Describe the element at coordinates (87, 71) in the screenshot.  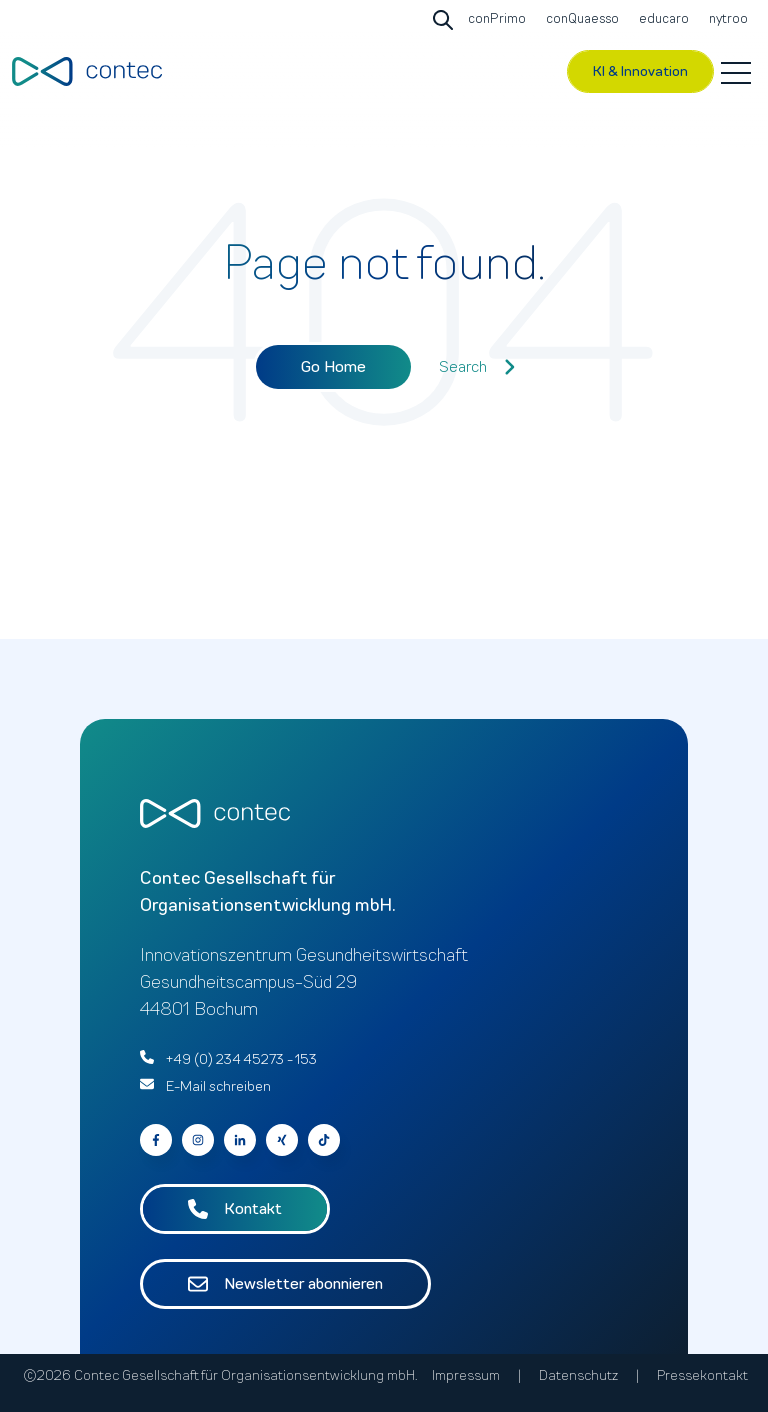
I see `[Go to the main page]` at that location.